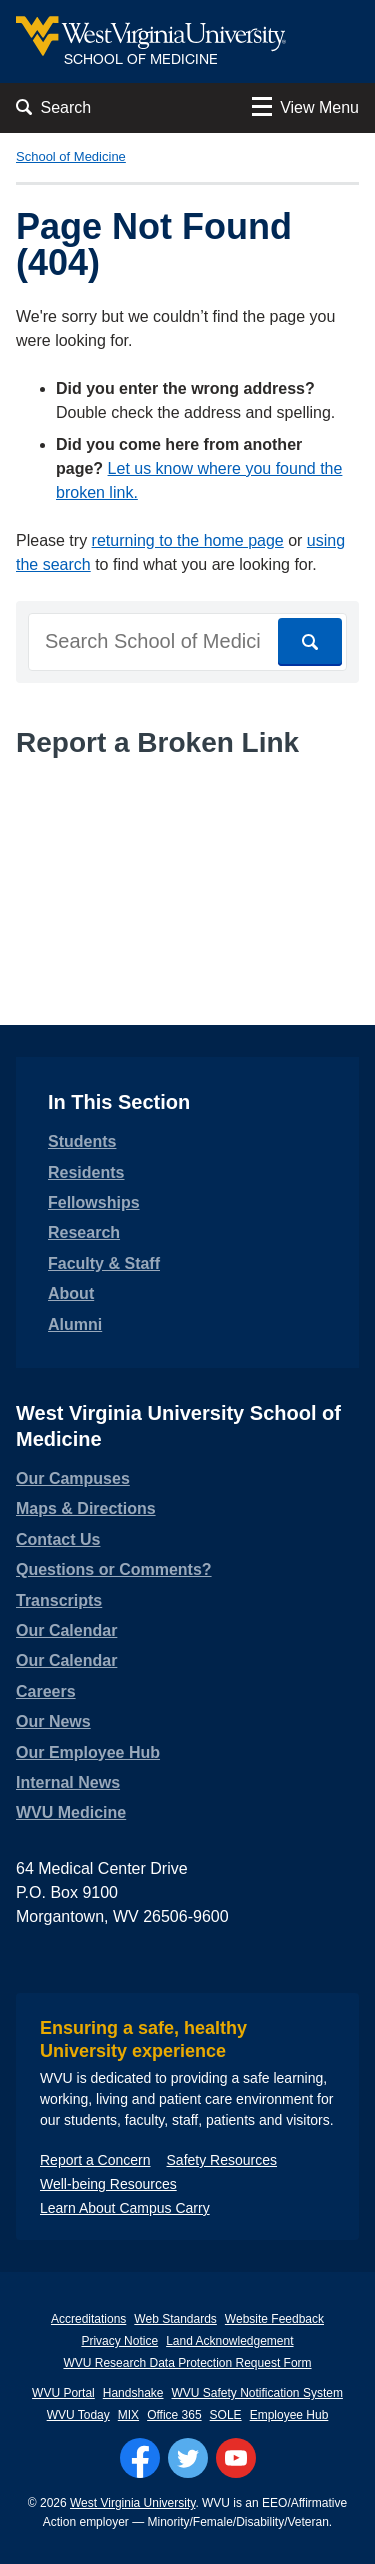 Image resolution: width=375 pixels, height=2564 pixels. I want to click on Internal News, so click(68, 1782).